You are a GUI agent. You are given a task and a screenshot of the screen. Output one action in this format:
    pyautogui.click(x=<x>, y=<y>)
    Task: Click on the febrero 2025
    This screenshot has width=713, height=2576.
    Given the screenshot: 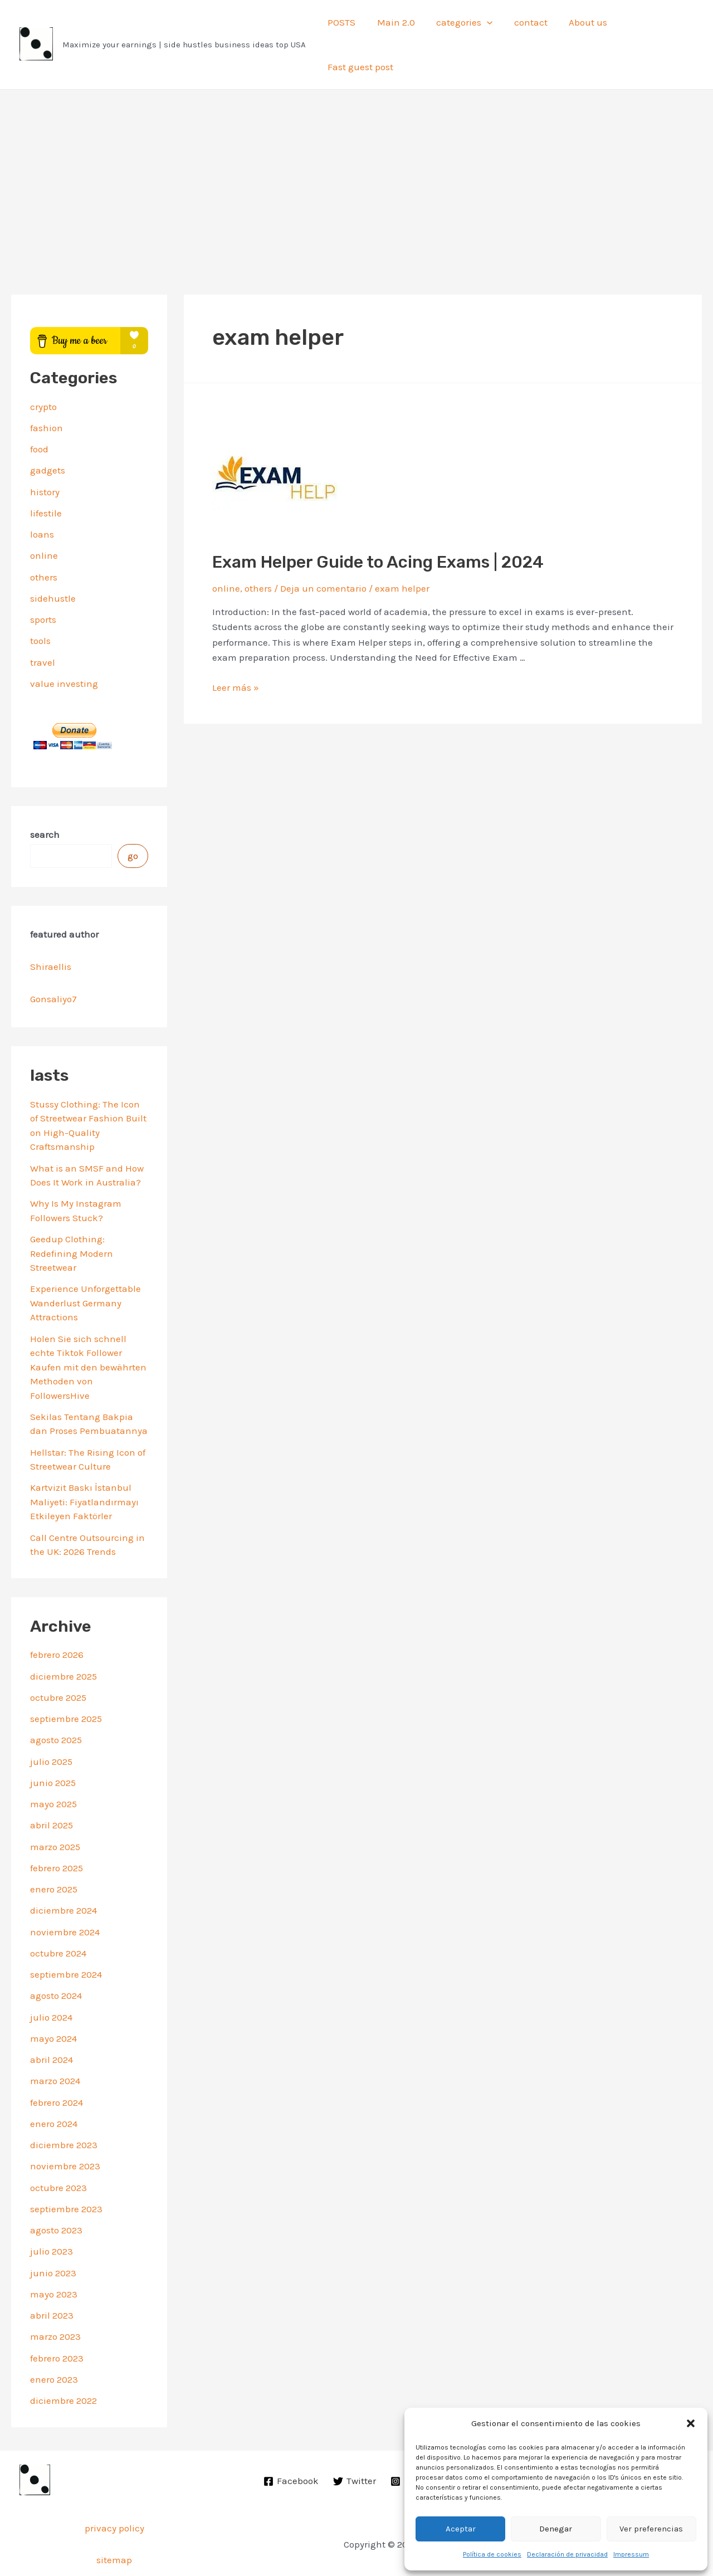 What is the action you would take?
    pyautogui.click(x=56, y=1832)
    